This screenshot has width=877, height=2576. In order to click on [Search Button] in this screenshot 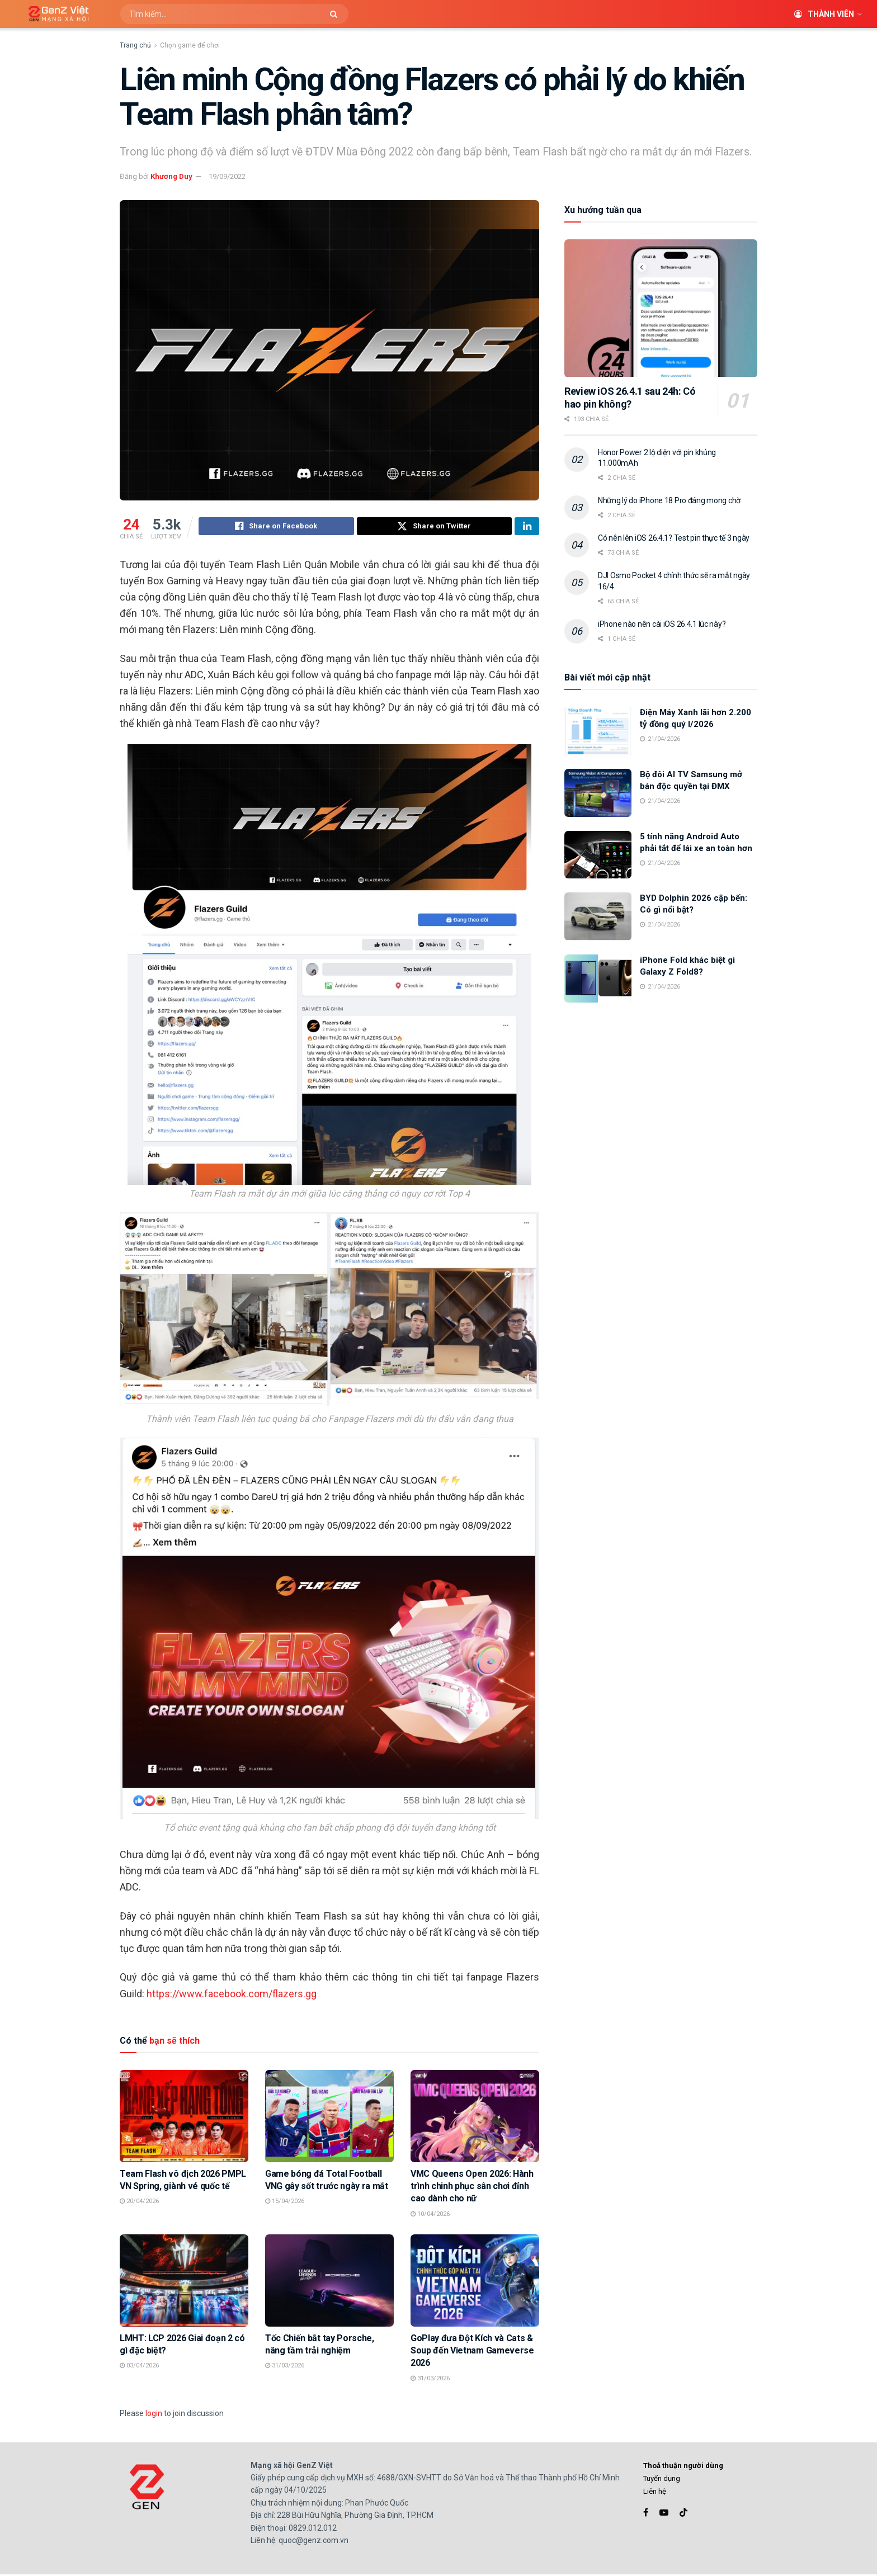, I will do `click(336, 14)`.